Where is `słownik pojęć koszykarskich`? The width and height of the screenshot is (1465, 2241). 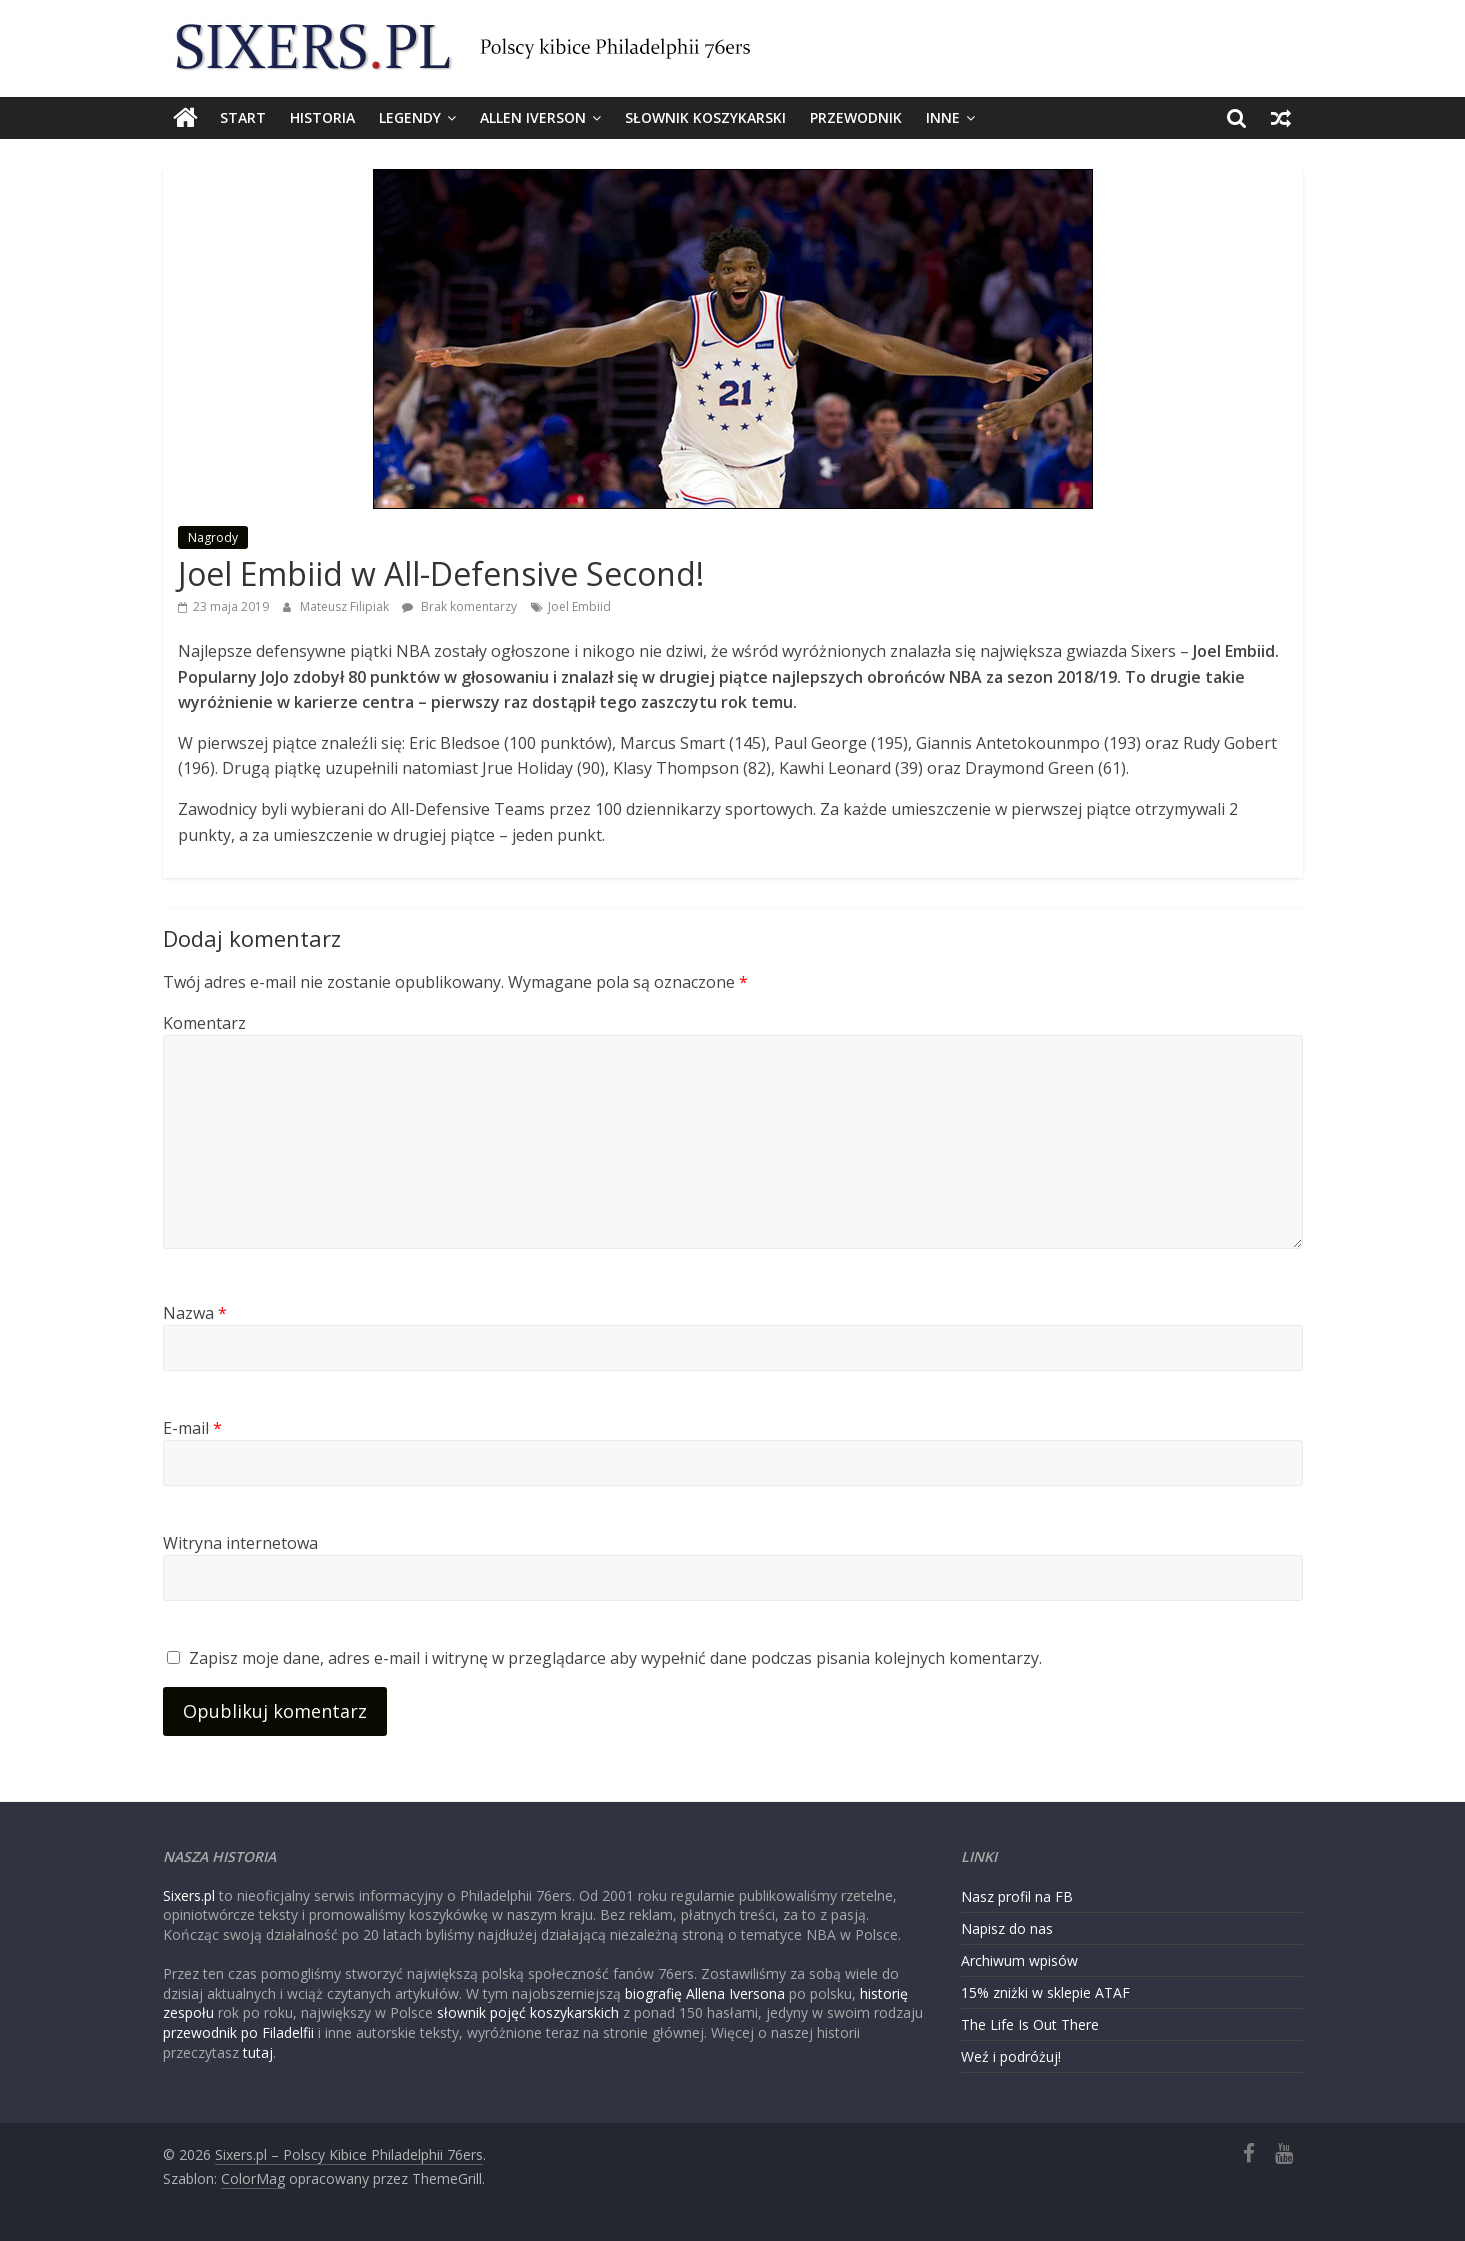 słownik pojęć koszykarskich is located at coordinates (528, 2012).